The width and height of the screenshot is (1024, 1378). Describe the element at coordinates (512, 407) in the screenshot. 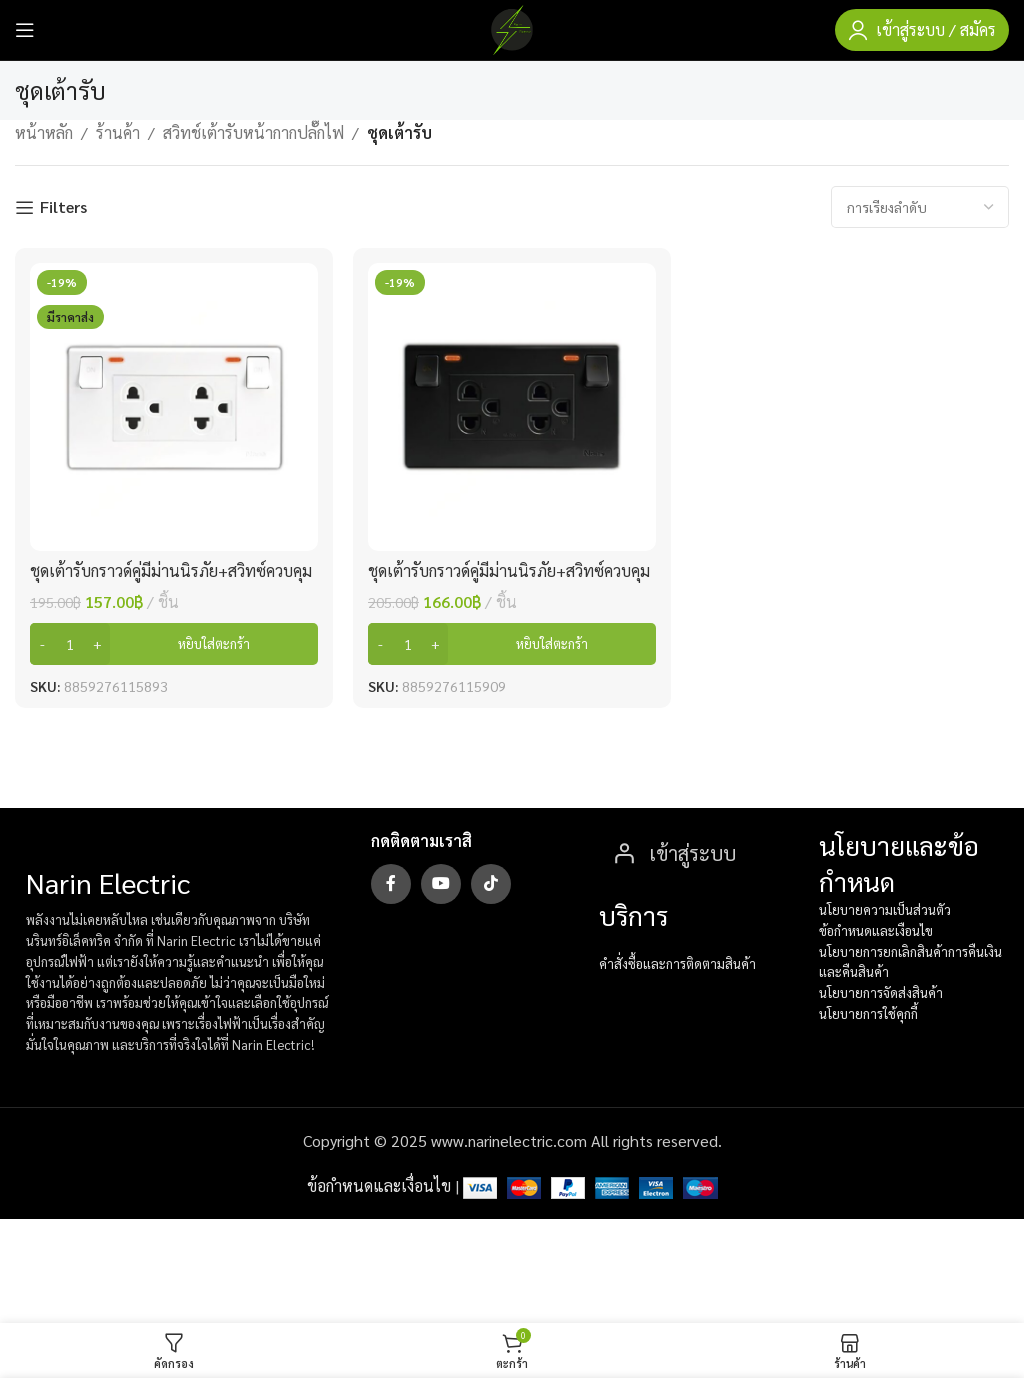

I see `[ชุดเต้ารับกราวด์คู่มีม่านนิรภัย+สวิทซ์ควบคุมแบบมีไฟ ดำ SC-SW2P6-B]` at that location.